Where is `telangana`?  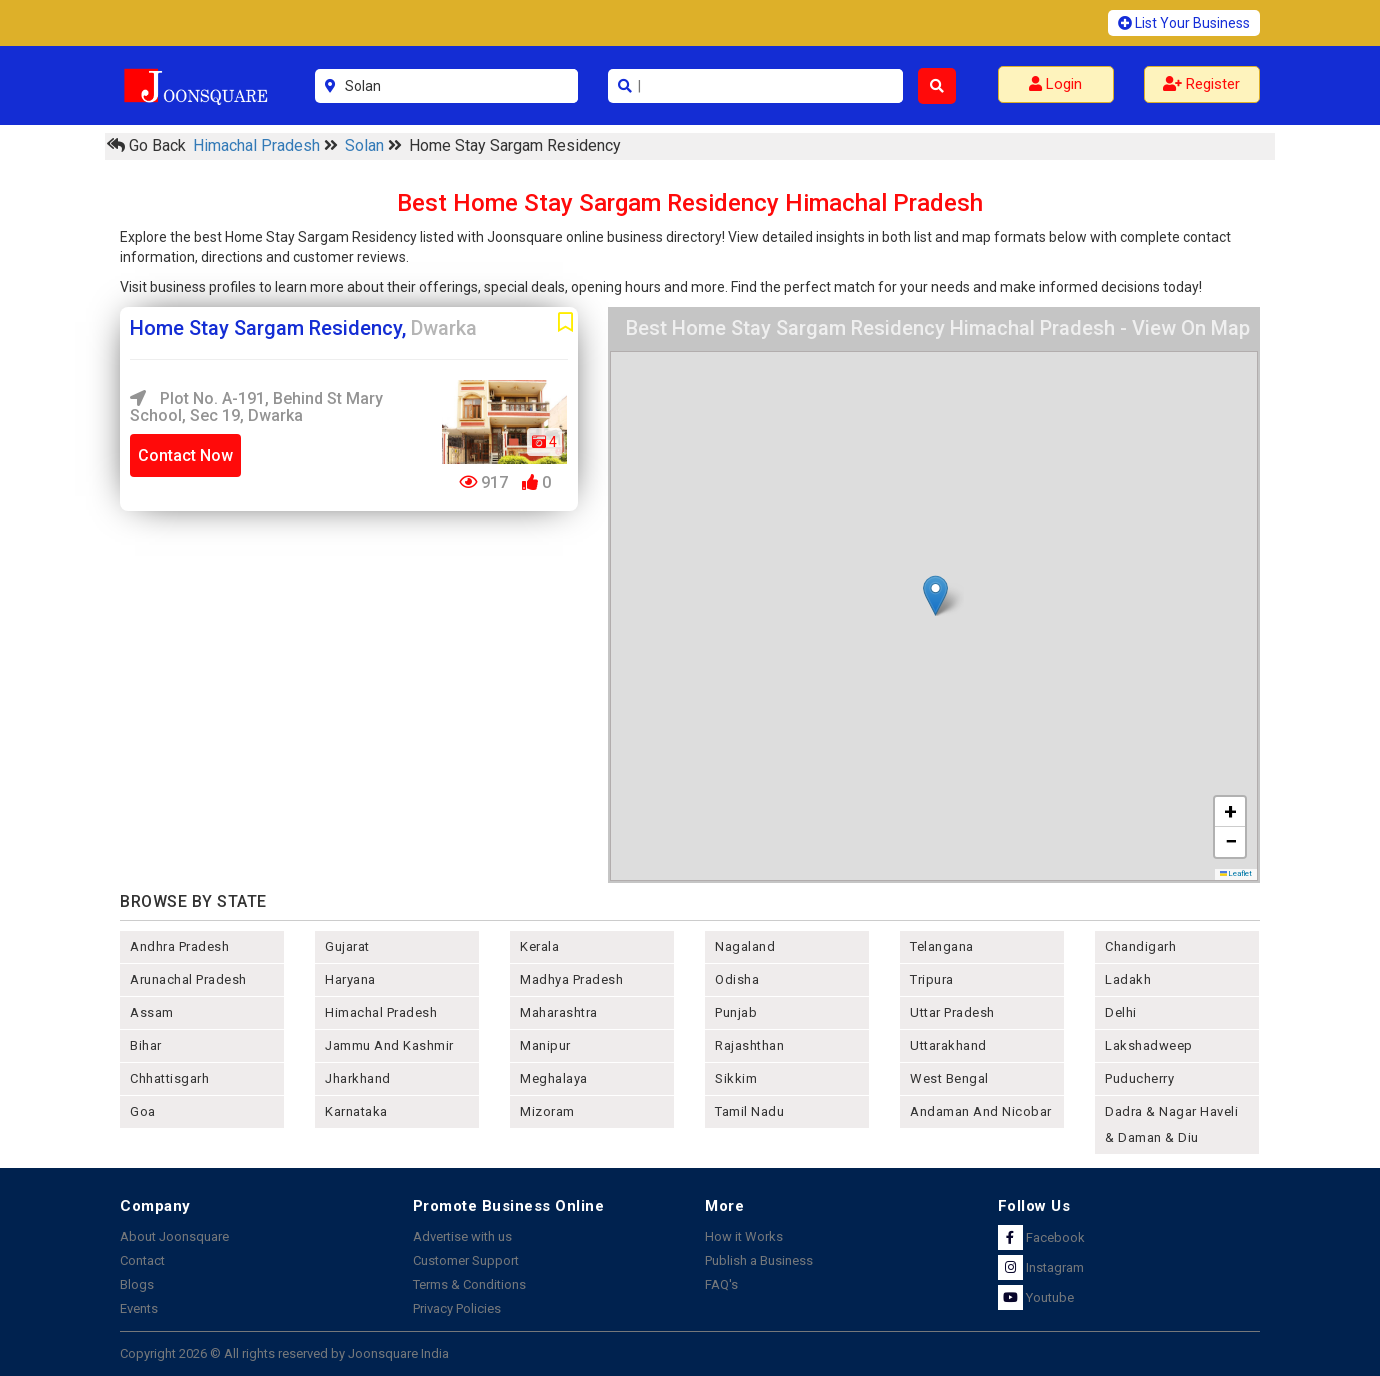 telangana is located at coordinates (942, 946).